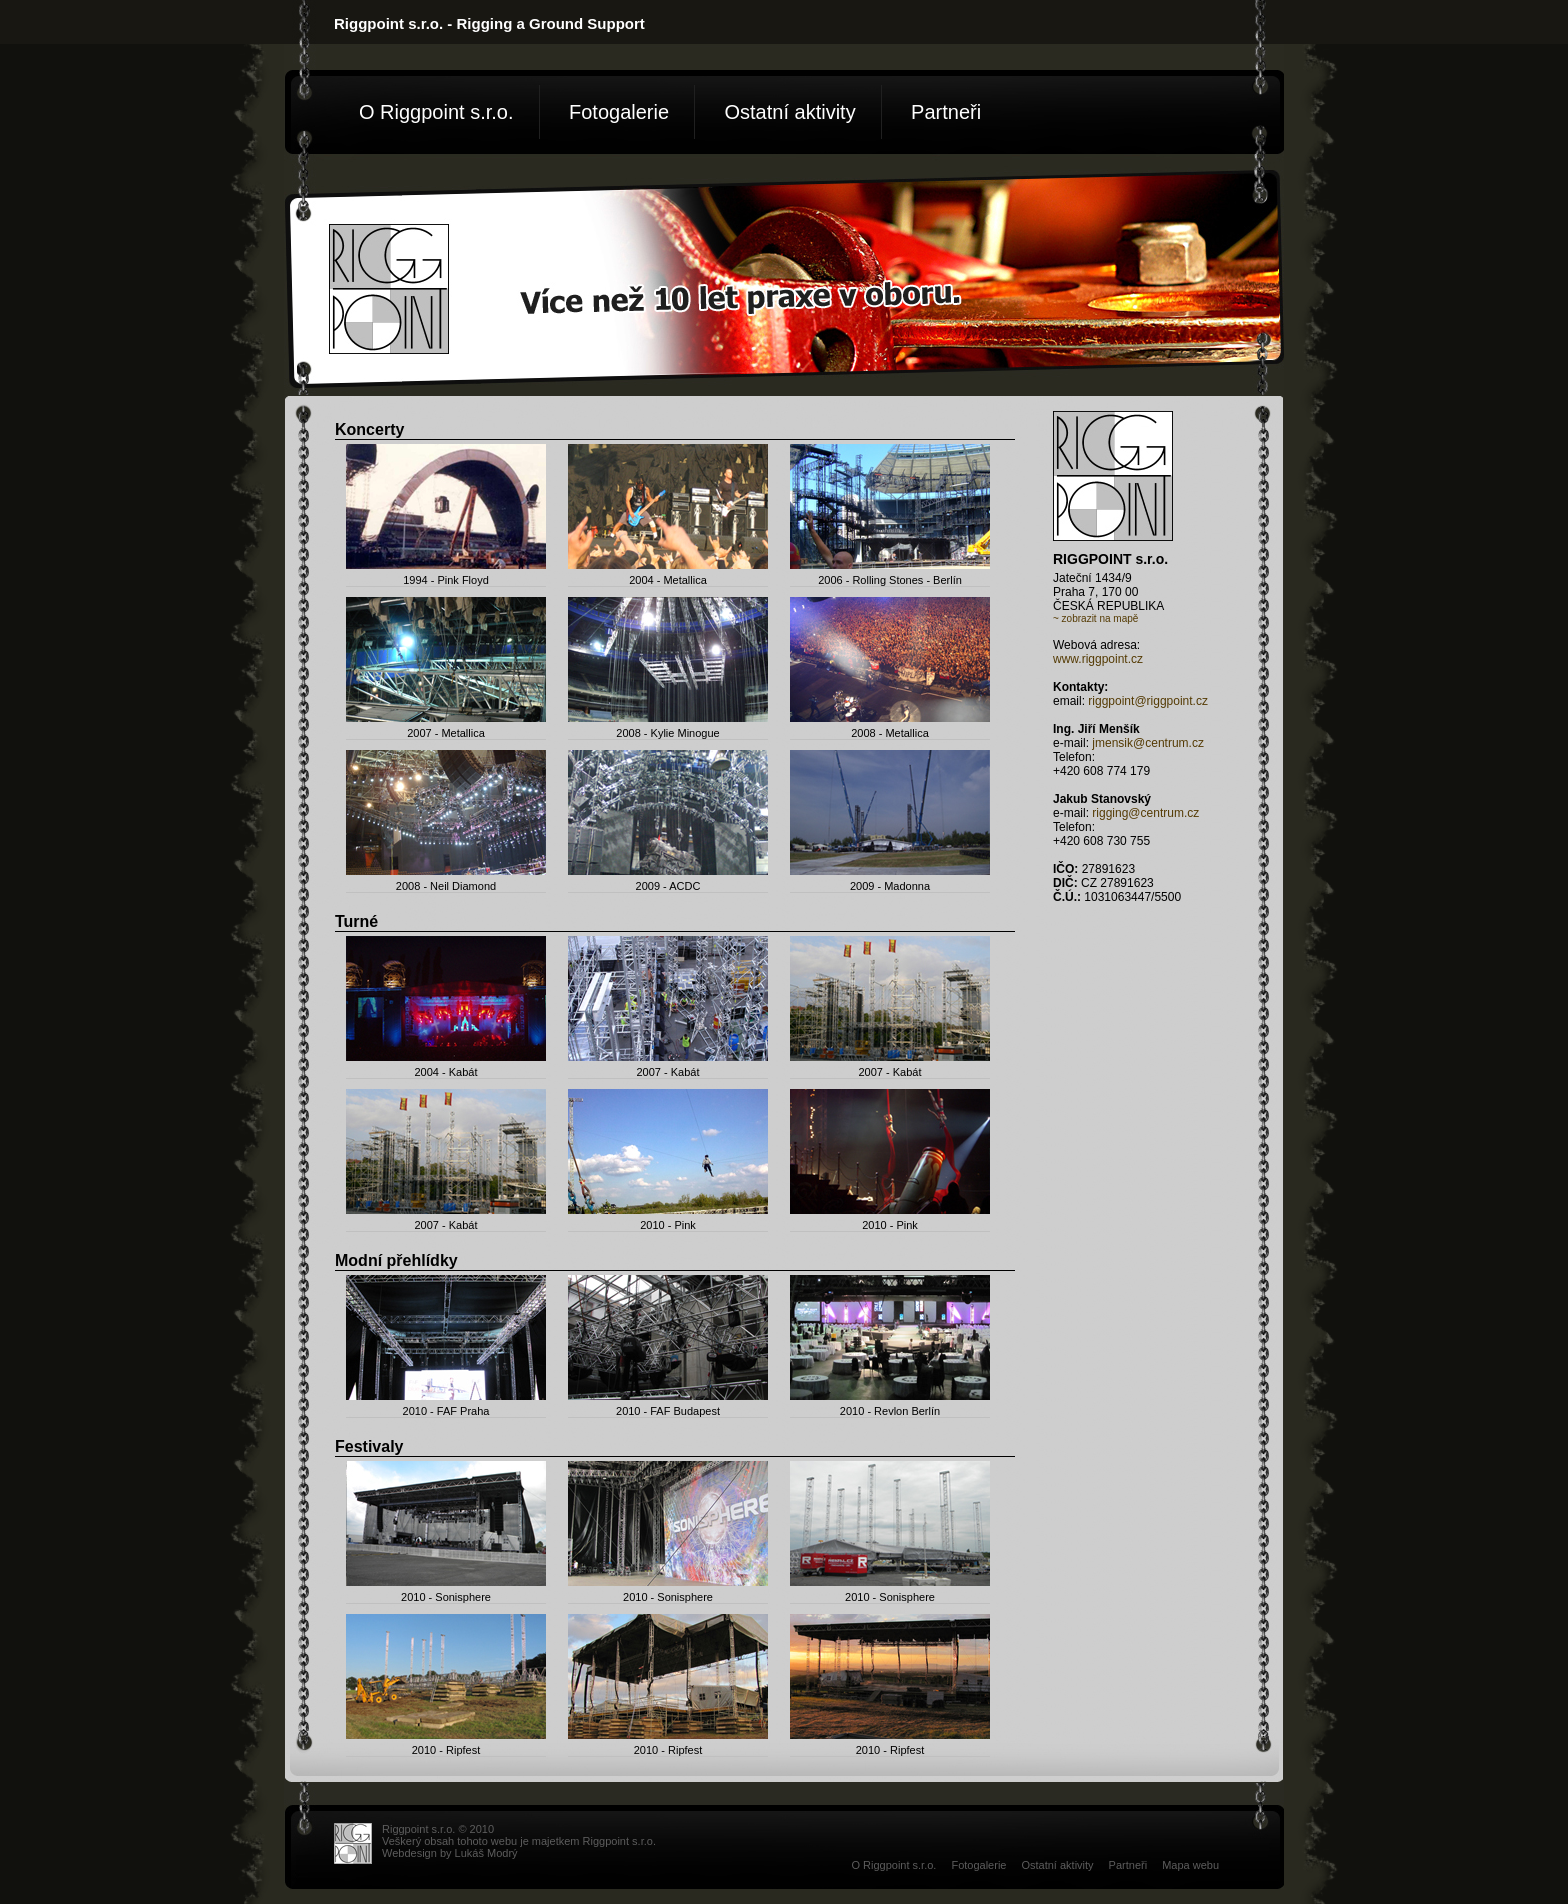 The height and width of the screenshot is (1904, 1568). What do you see at coordinates (1148, 701) in the screenshot?
I see `riggpoint@riggpoint.cz` at bounding box center [1148, 701].